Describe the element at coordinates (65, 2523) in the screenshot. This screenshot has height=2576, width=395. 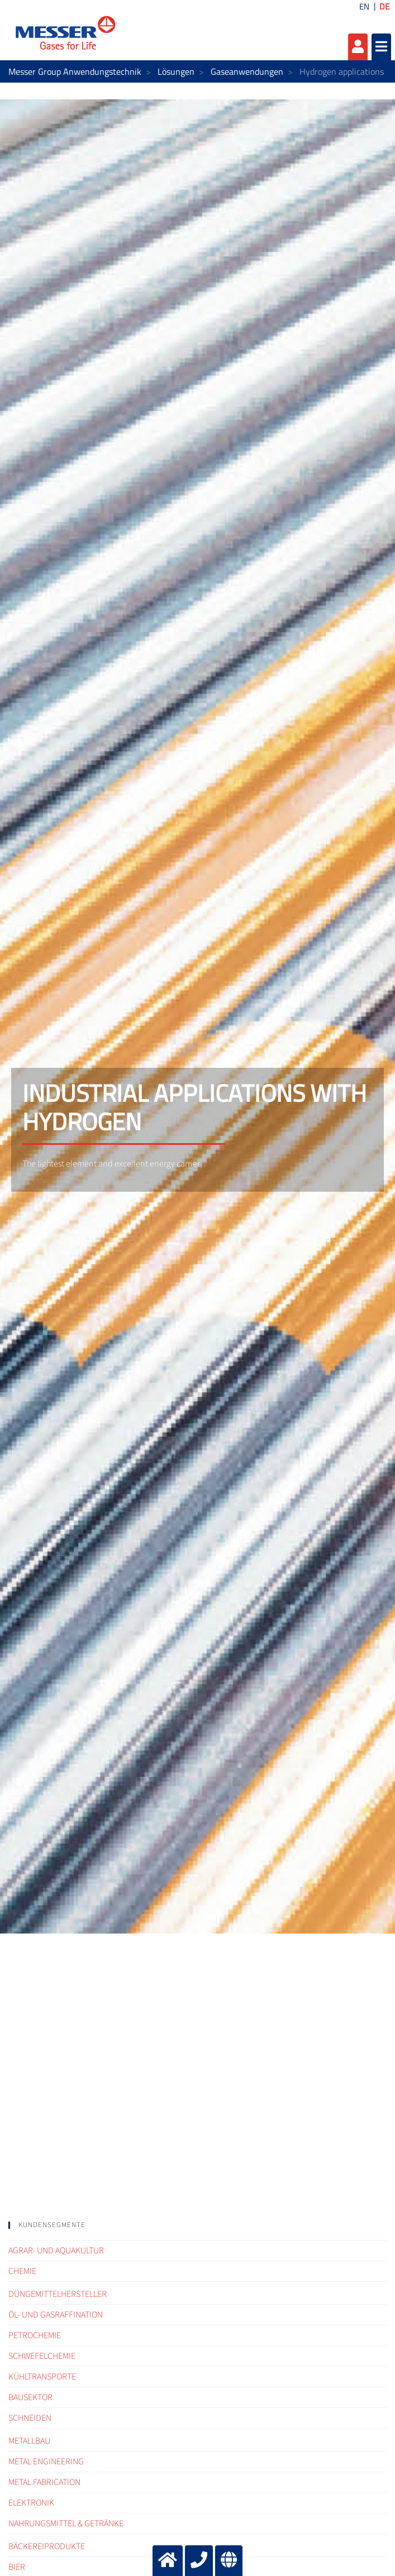
I see `Nahrungsmittel & Getränke` at that location.